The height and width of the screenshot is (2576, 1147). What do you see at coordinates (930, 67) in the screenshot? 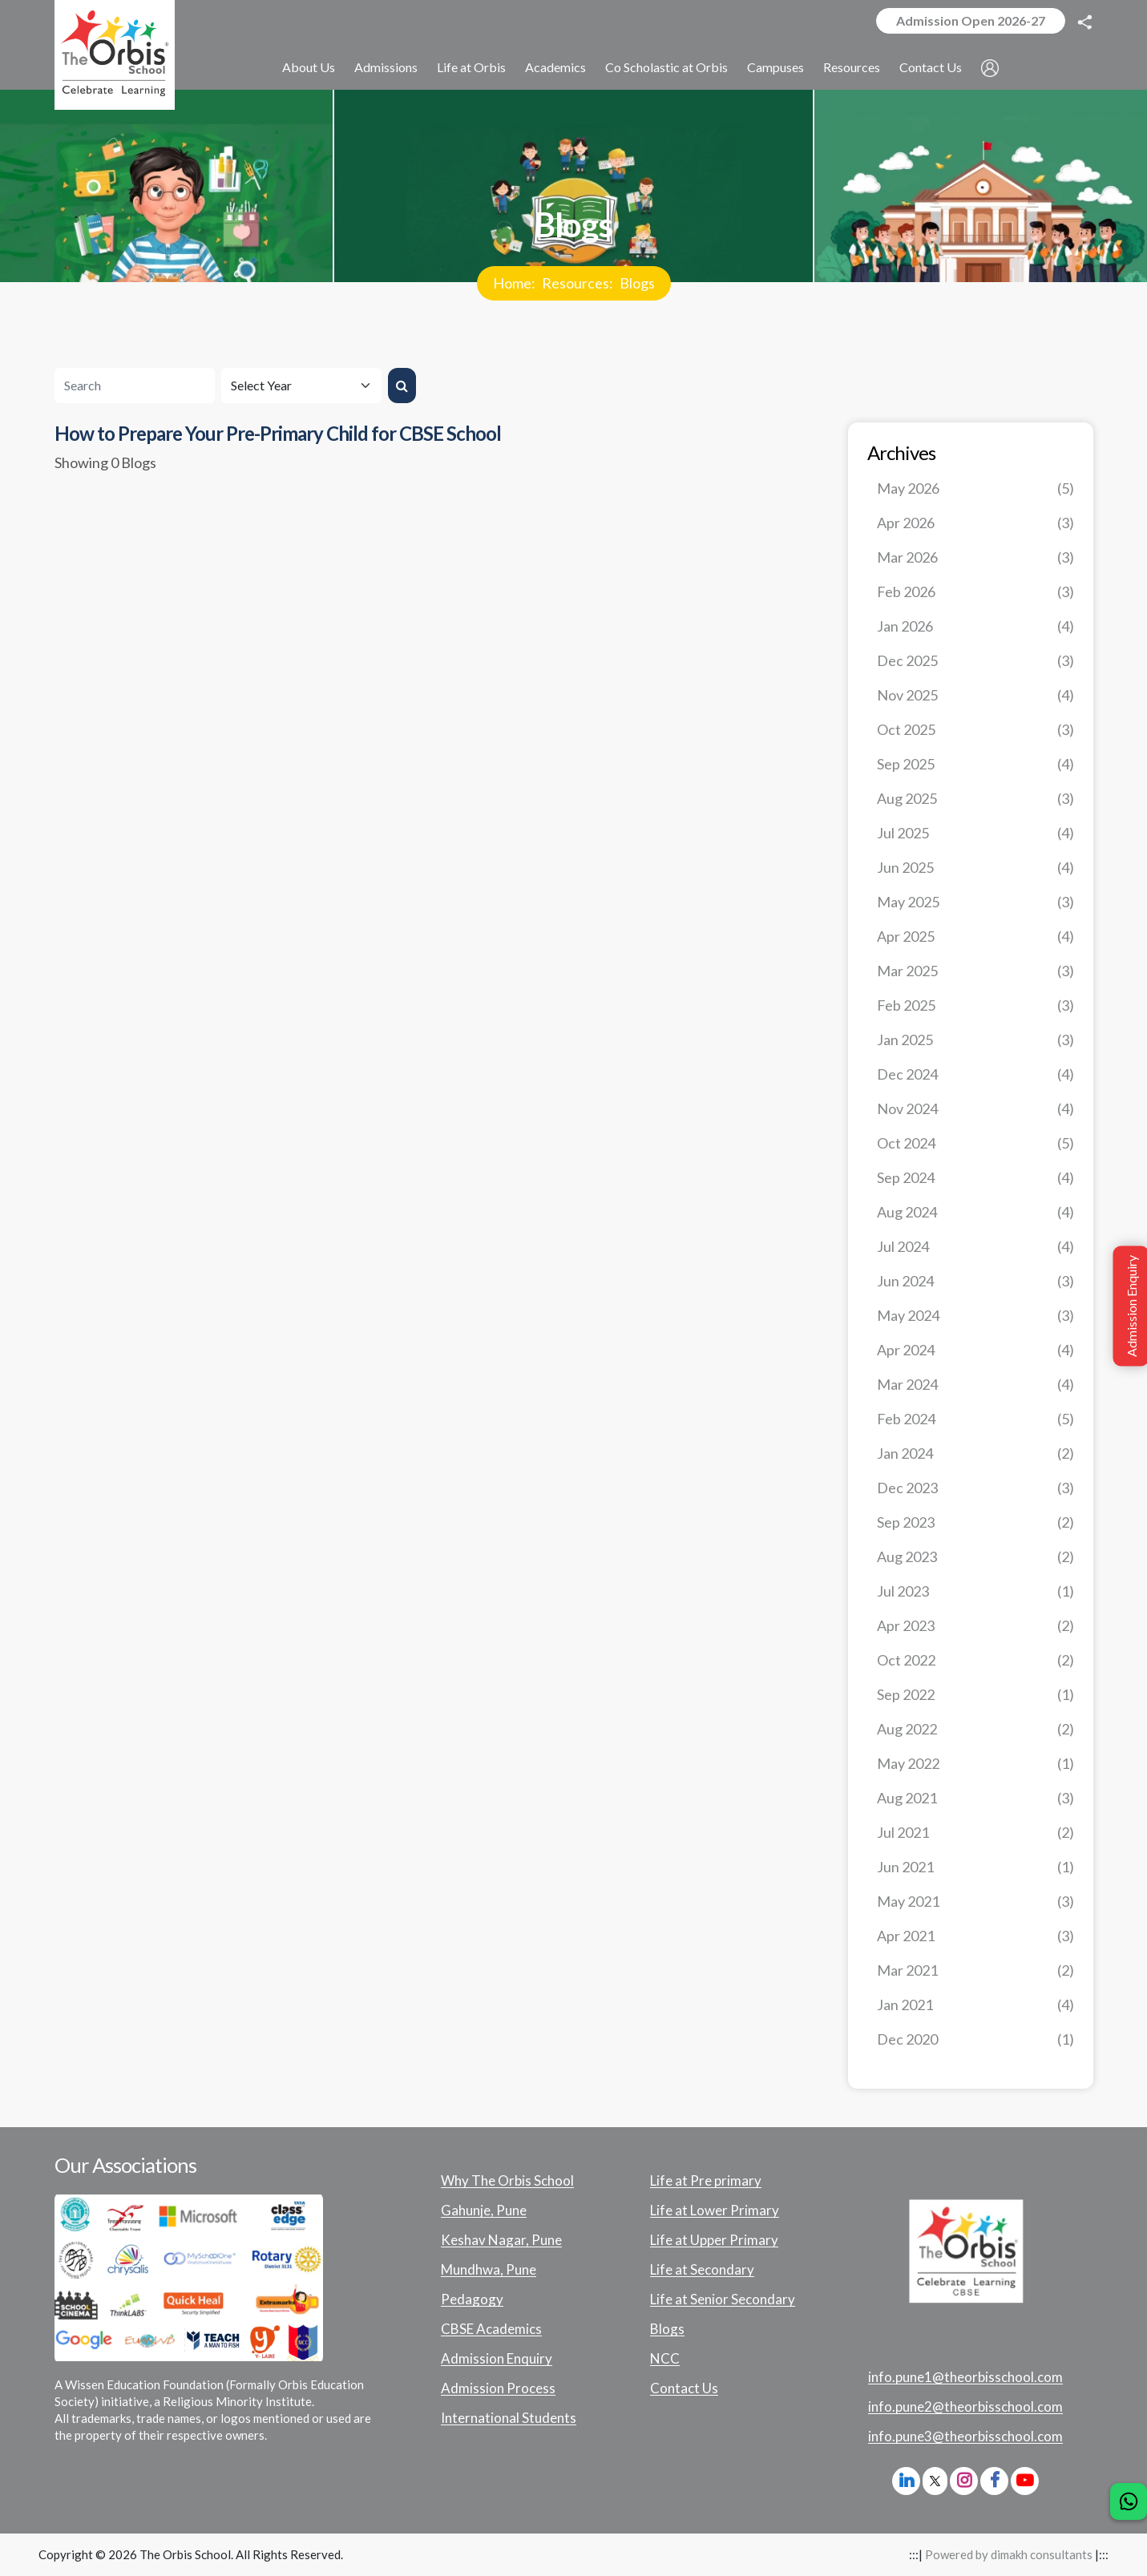
I see `Contact Us [button]` at bounding box center [930, 67].